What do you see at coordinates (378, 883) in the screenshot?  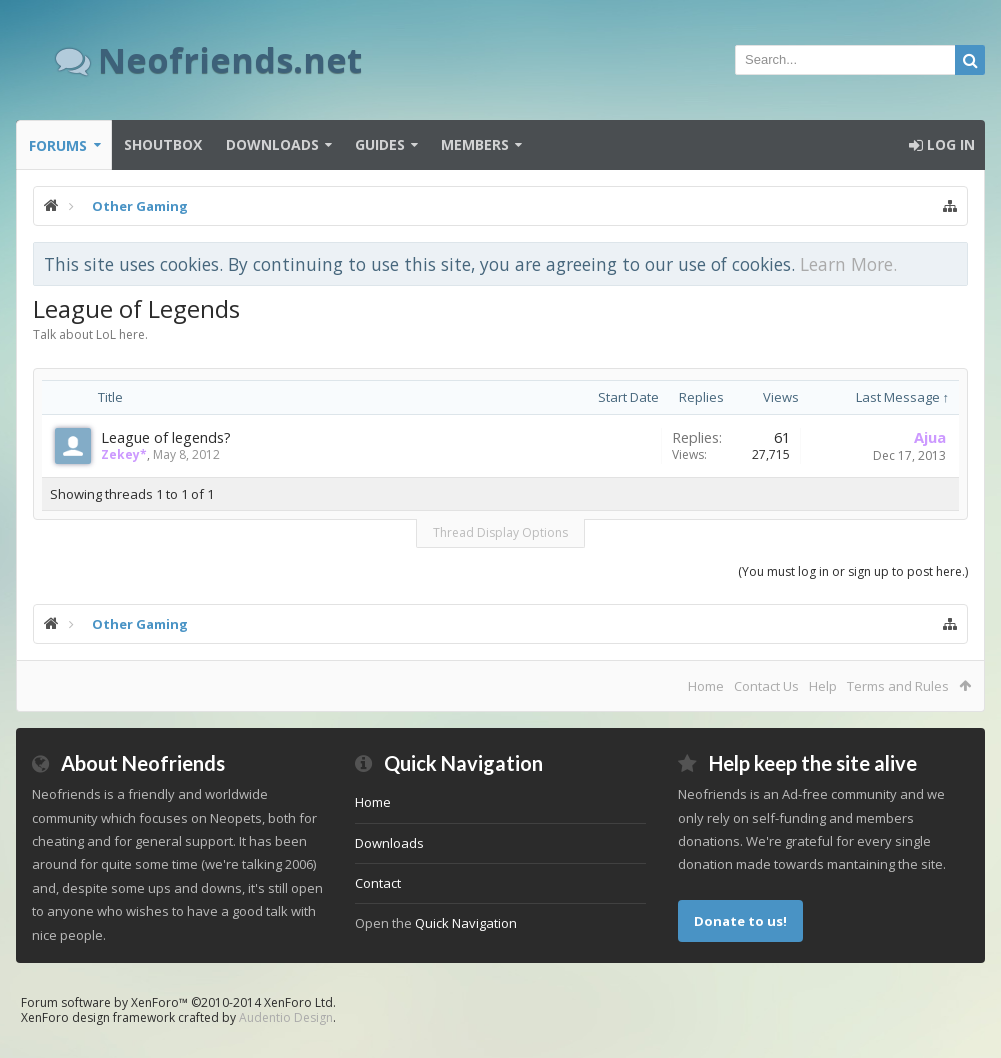 I see `Contact` at bounding box center [378, 883].